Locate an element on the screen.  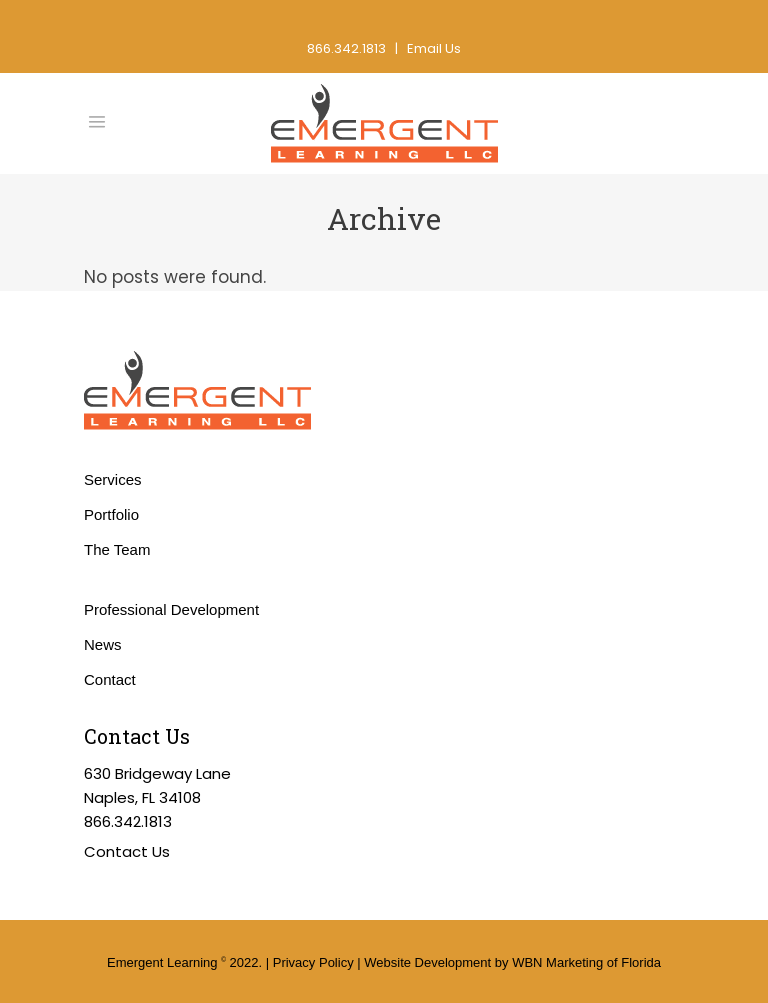
Email Us is located at coordinates (434, 48).